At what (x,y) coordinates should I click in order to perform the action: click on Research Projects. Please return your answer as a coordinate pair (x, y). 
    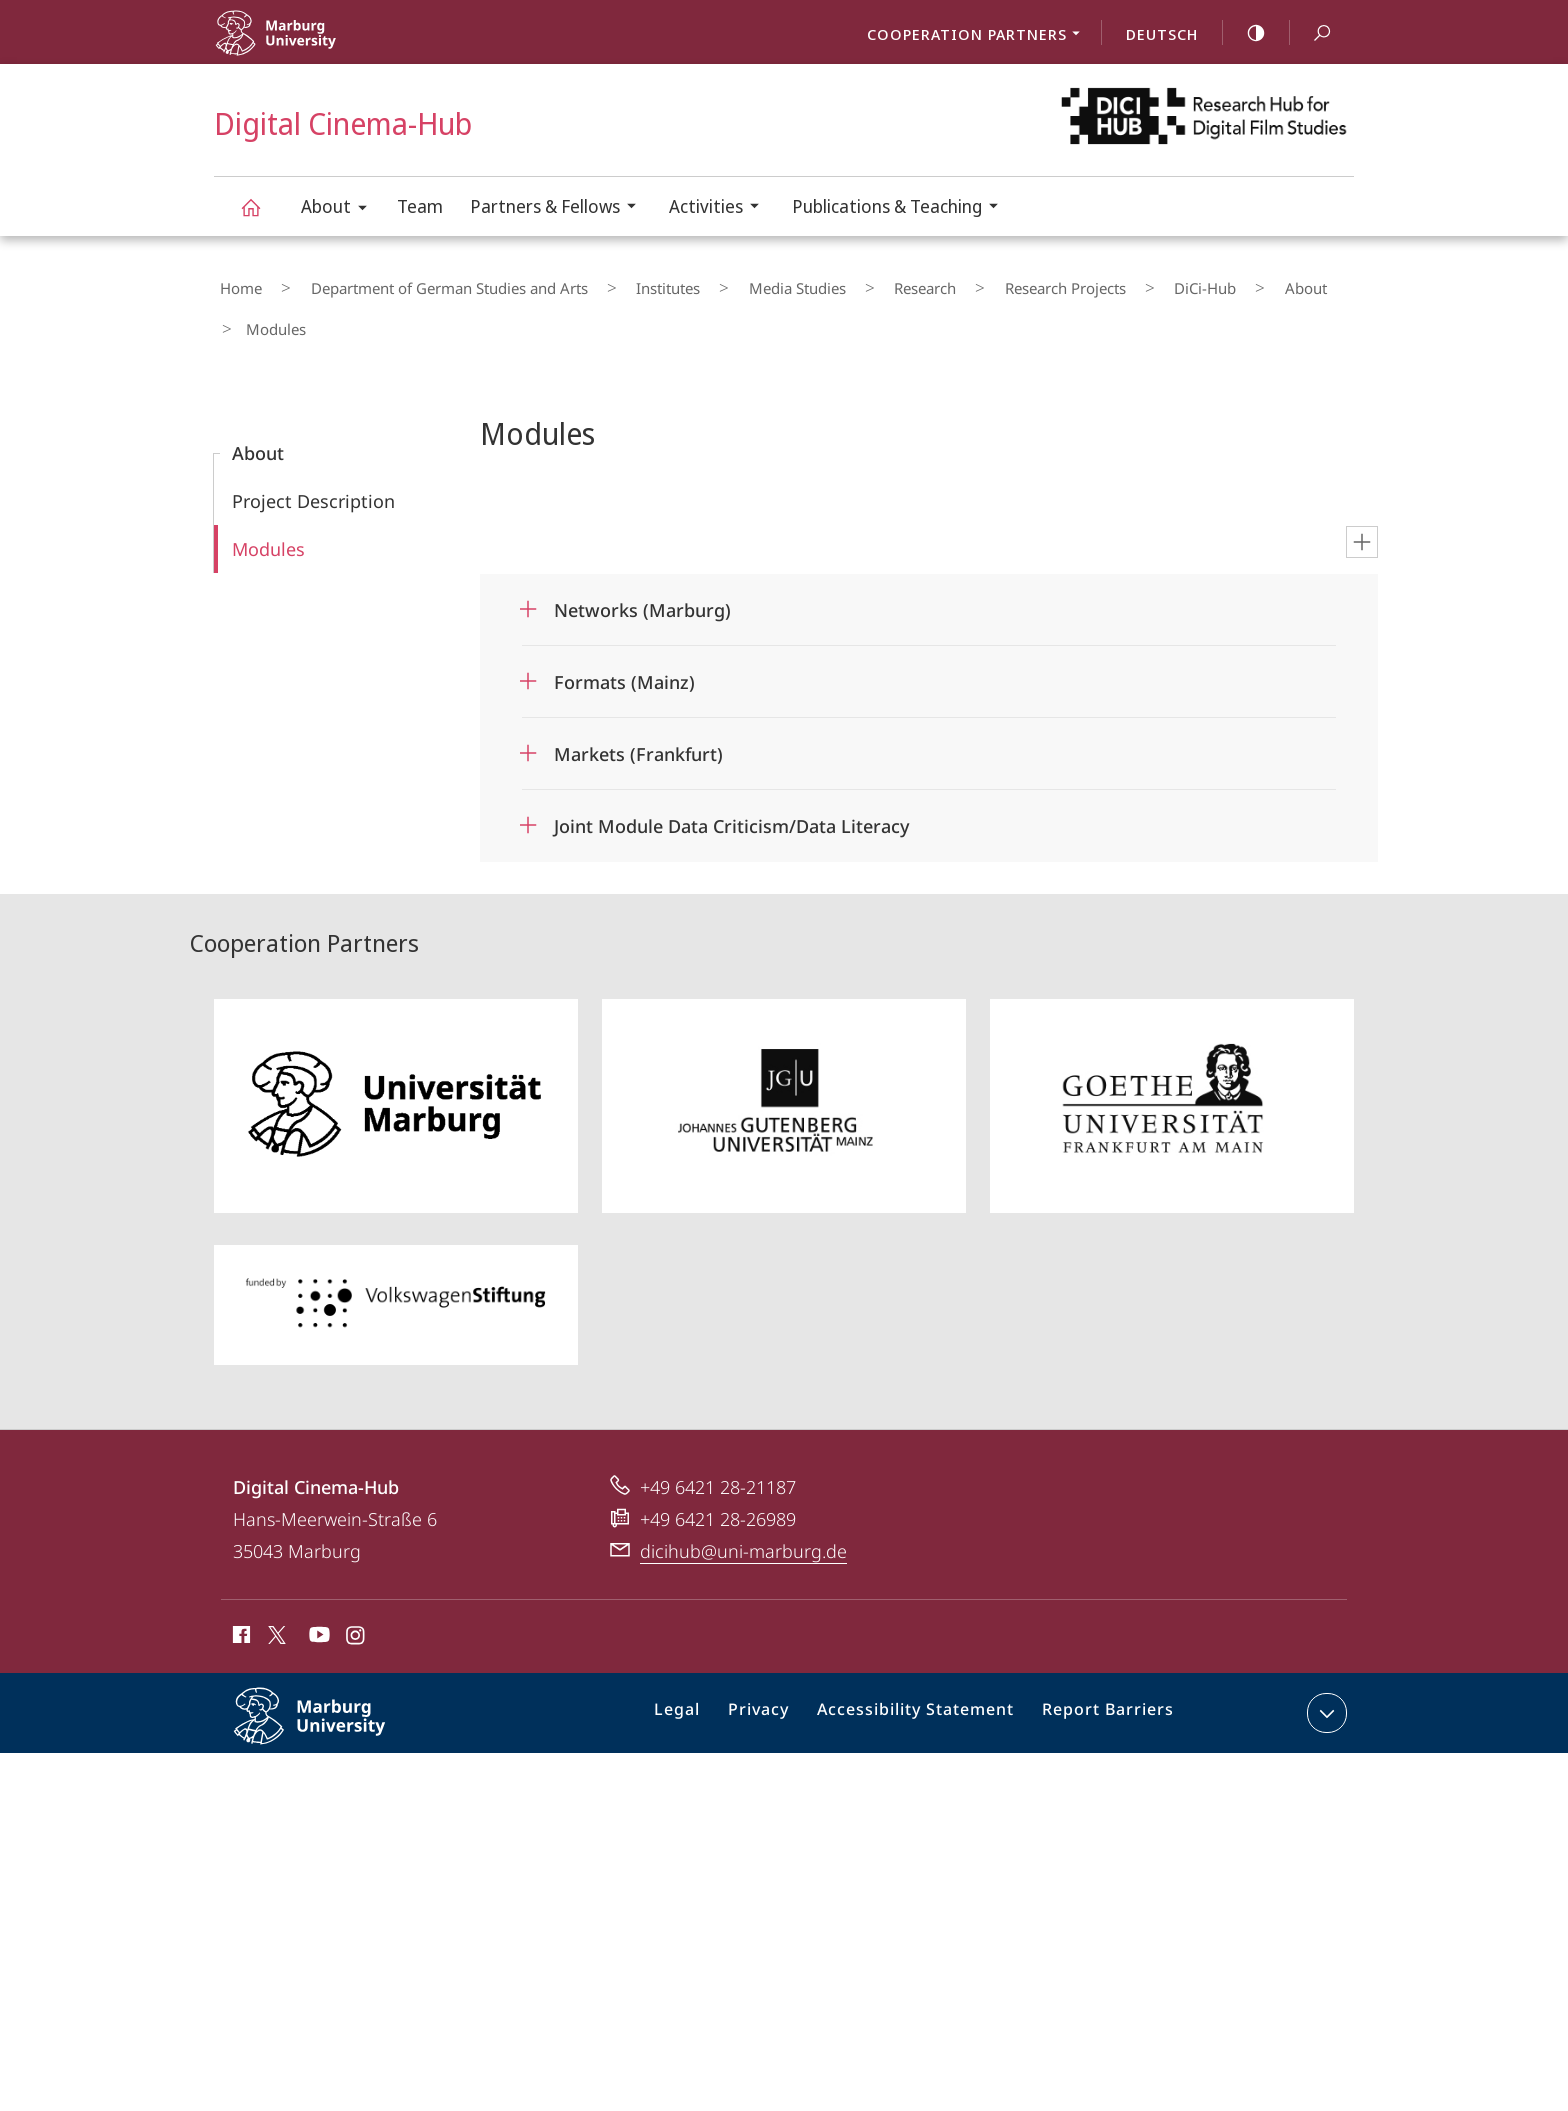
    Looking at the image, I should click on (946, 283).